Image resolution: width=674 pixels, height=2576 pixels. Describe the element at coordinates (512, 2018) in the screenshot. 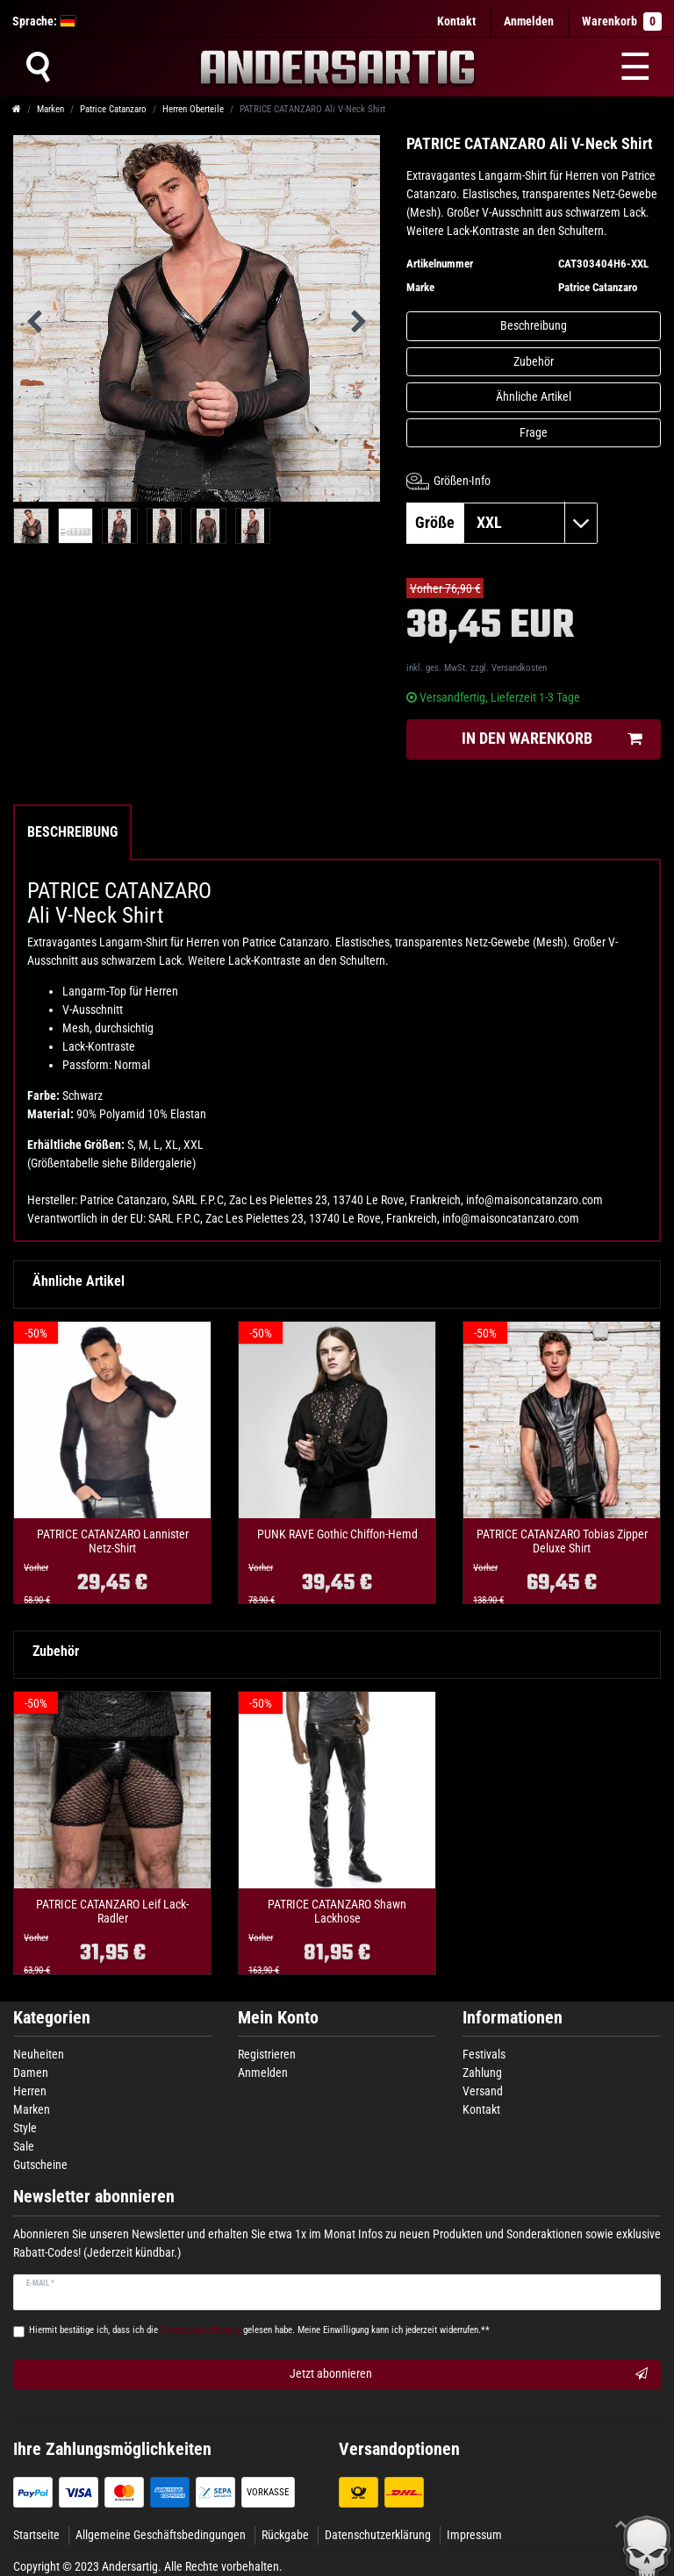

I see `Informationen` at that location.